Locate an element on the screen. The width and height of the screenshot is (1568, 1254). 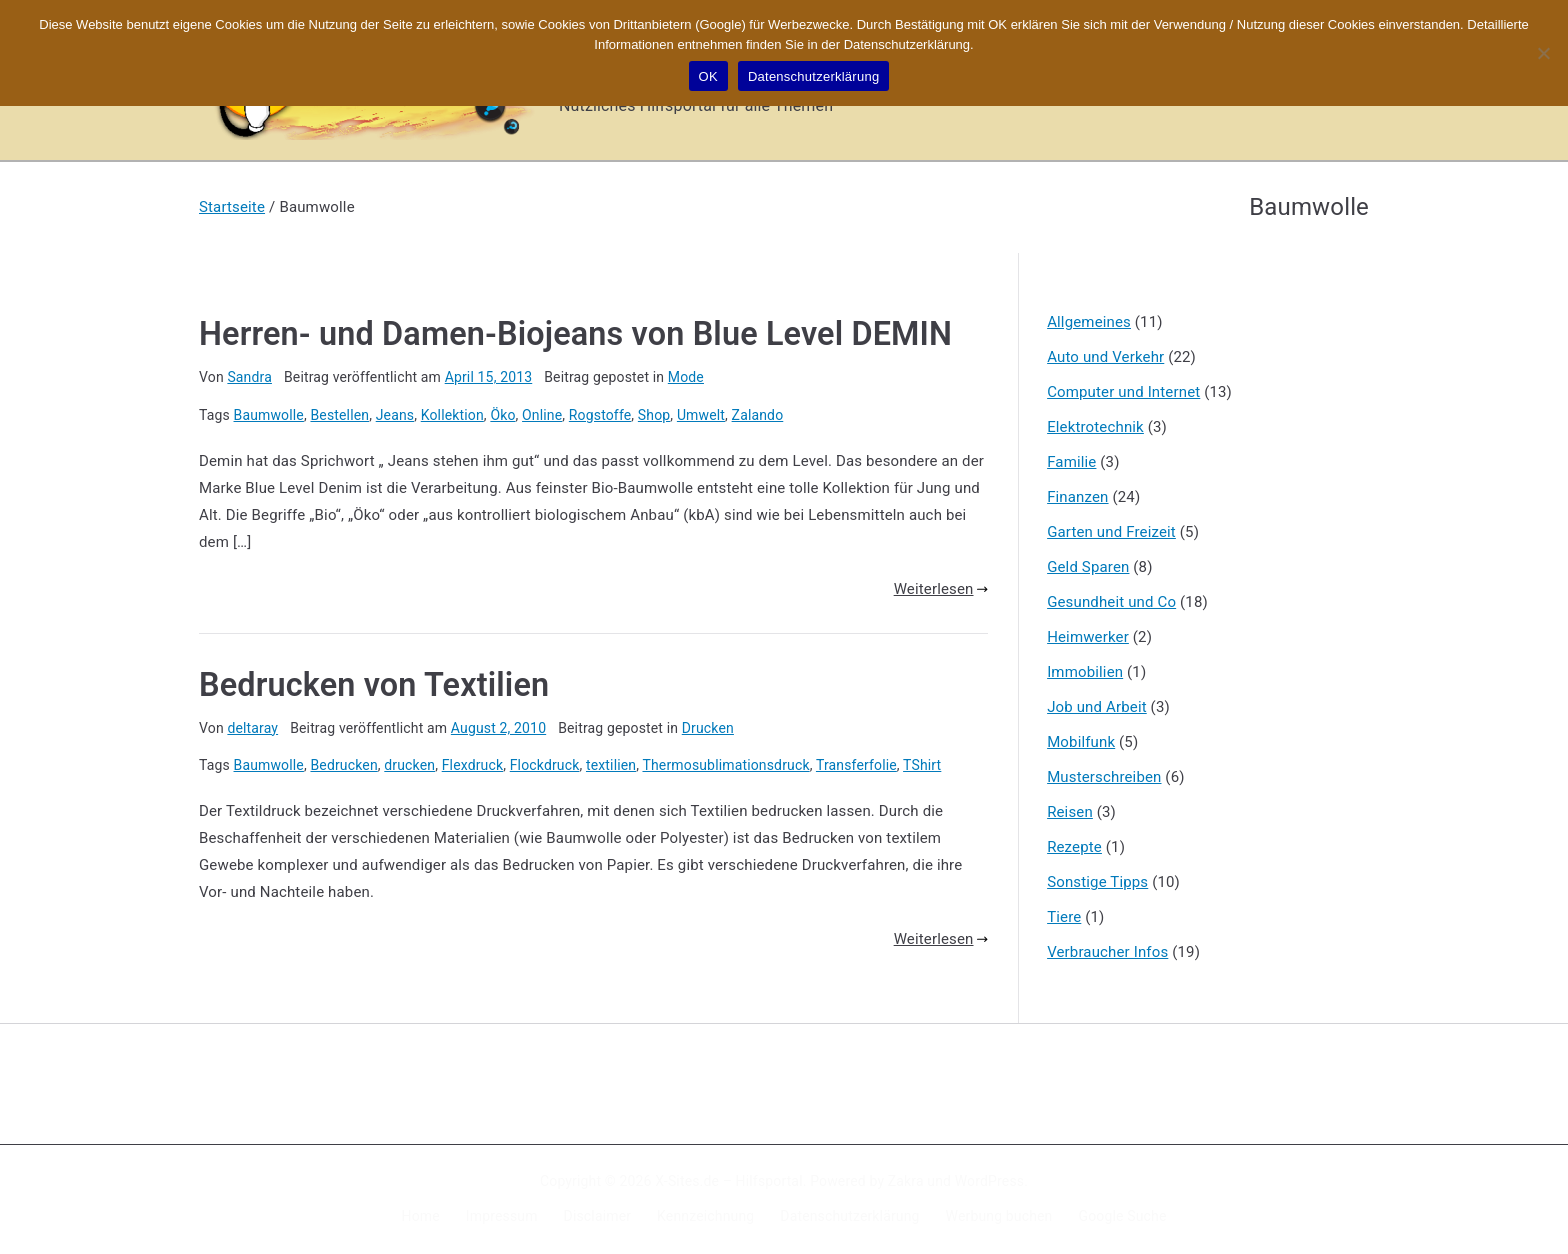
Reisen is located at coordinates (1070, 812).